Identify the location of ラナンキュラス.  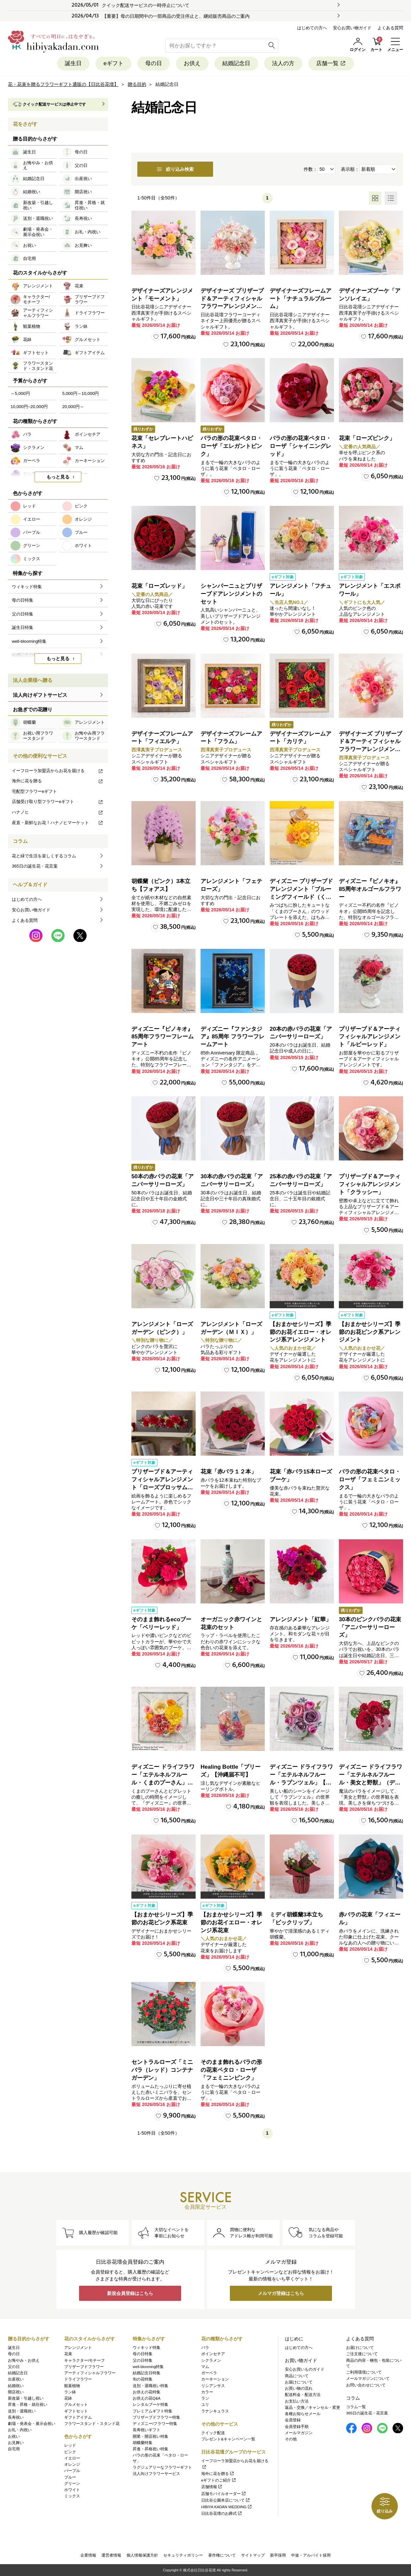
(215, 2411).